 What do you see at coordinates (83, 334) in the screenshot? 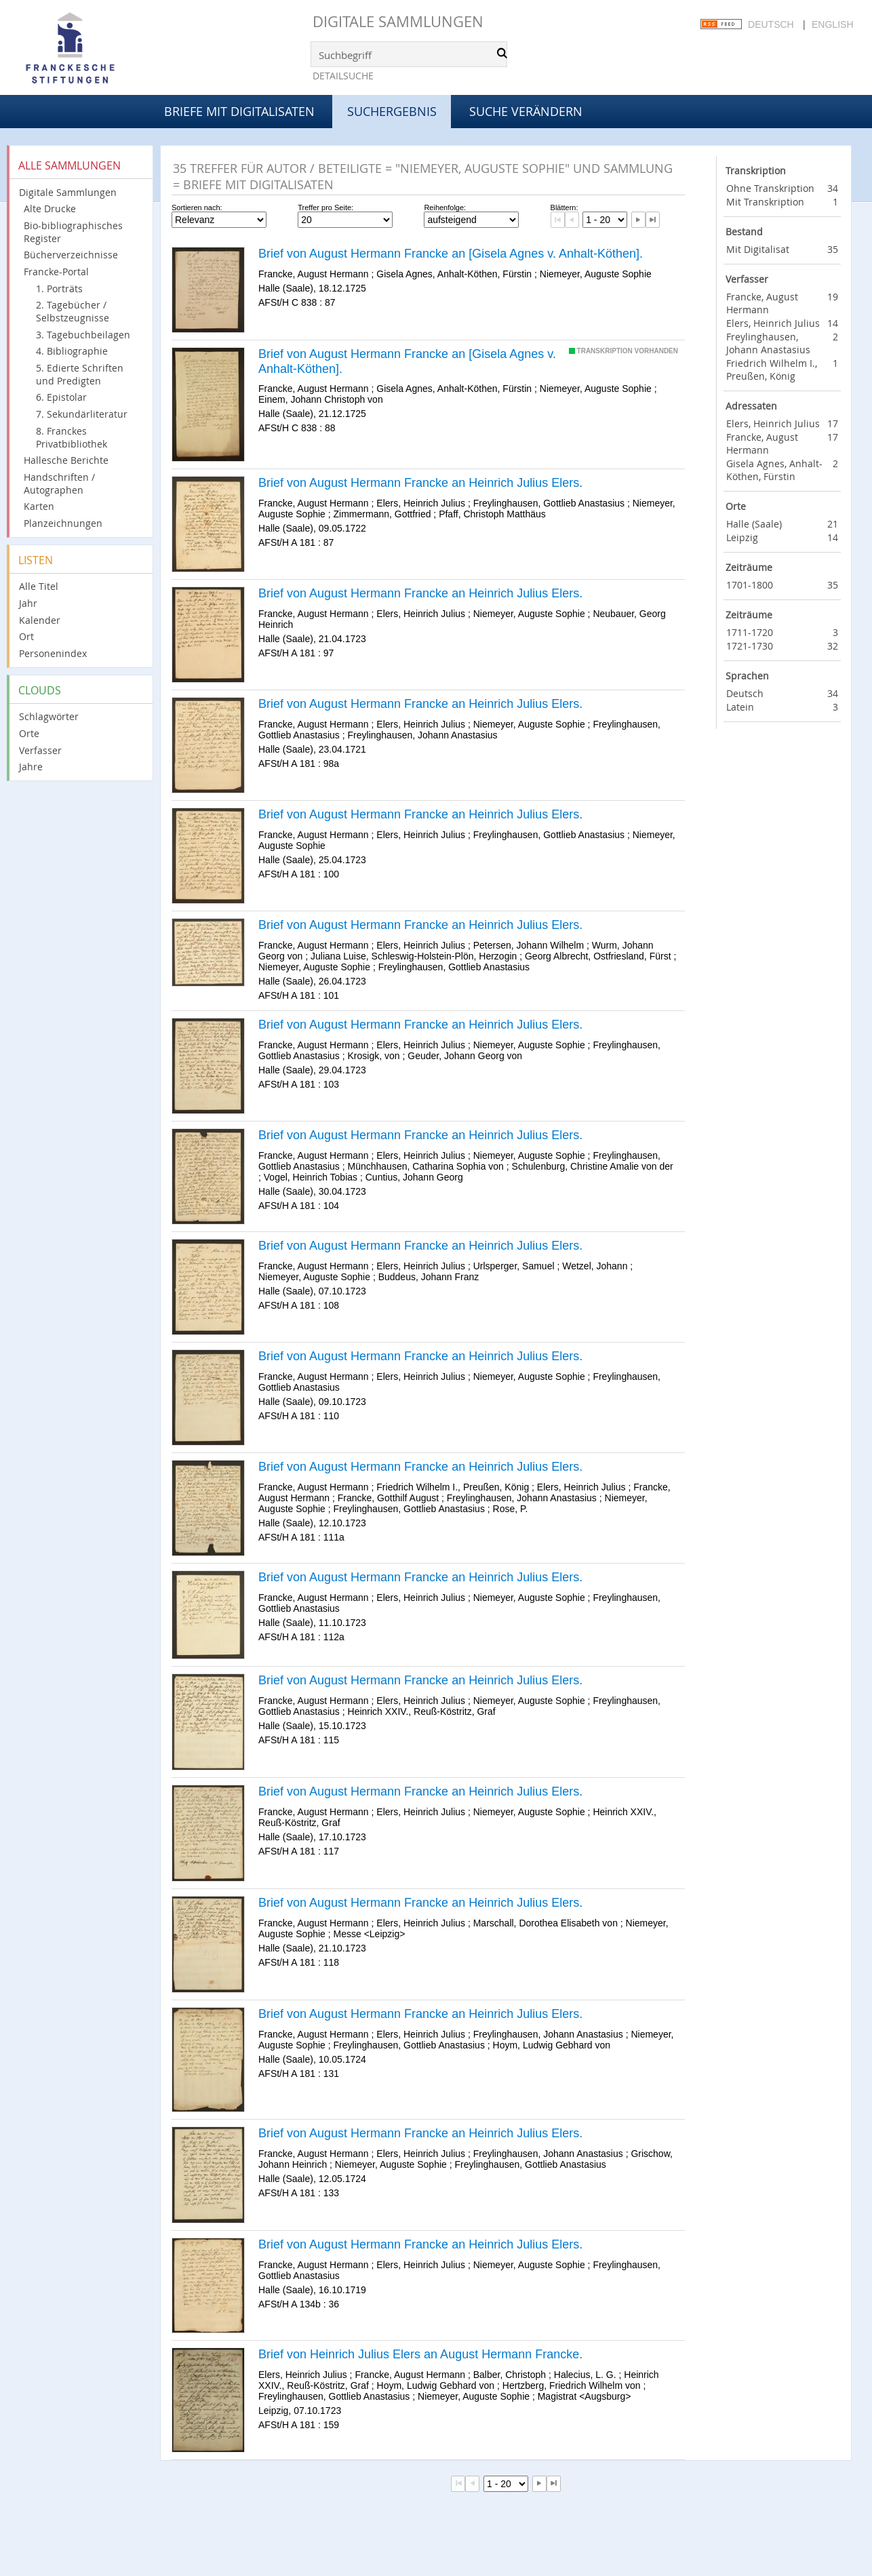
I see `3. Tagebuchbeilagen` at bounding box center [83, 334].